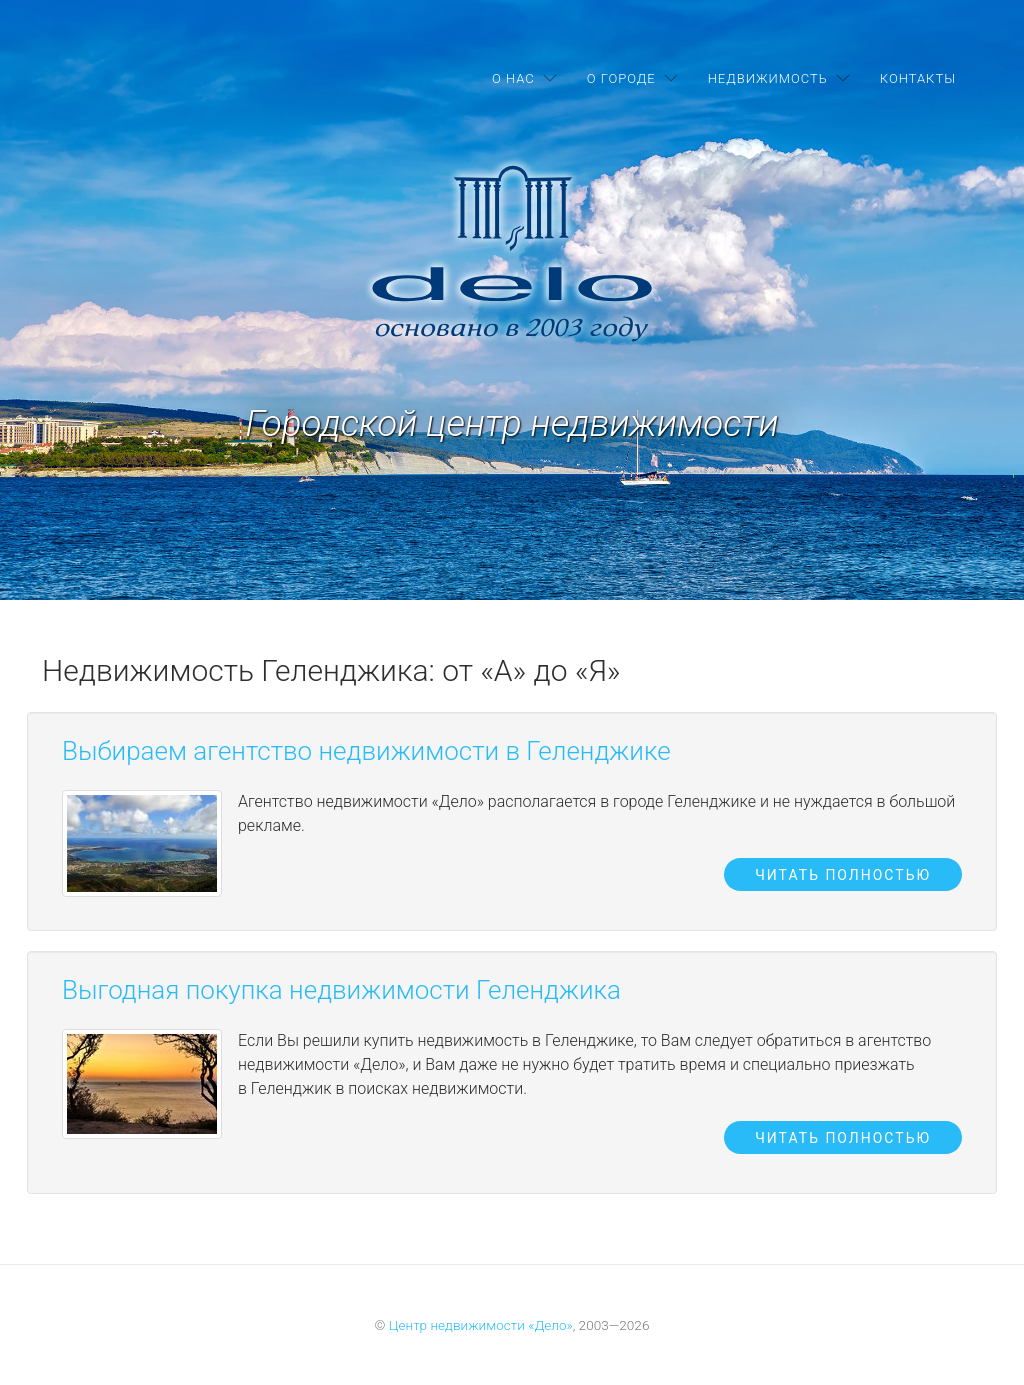  What do you see at coordinates (843, 875) in the screenshot?
I see `Читать полностью` at bounding box center [843, 875].